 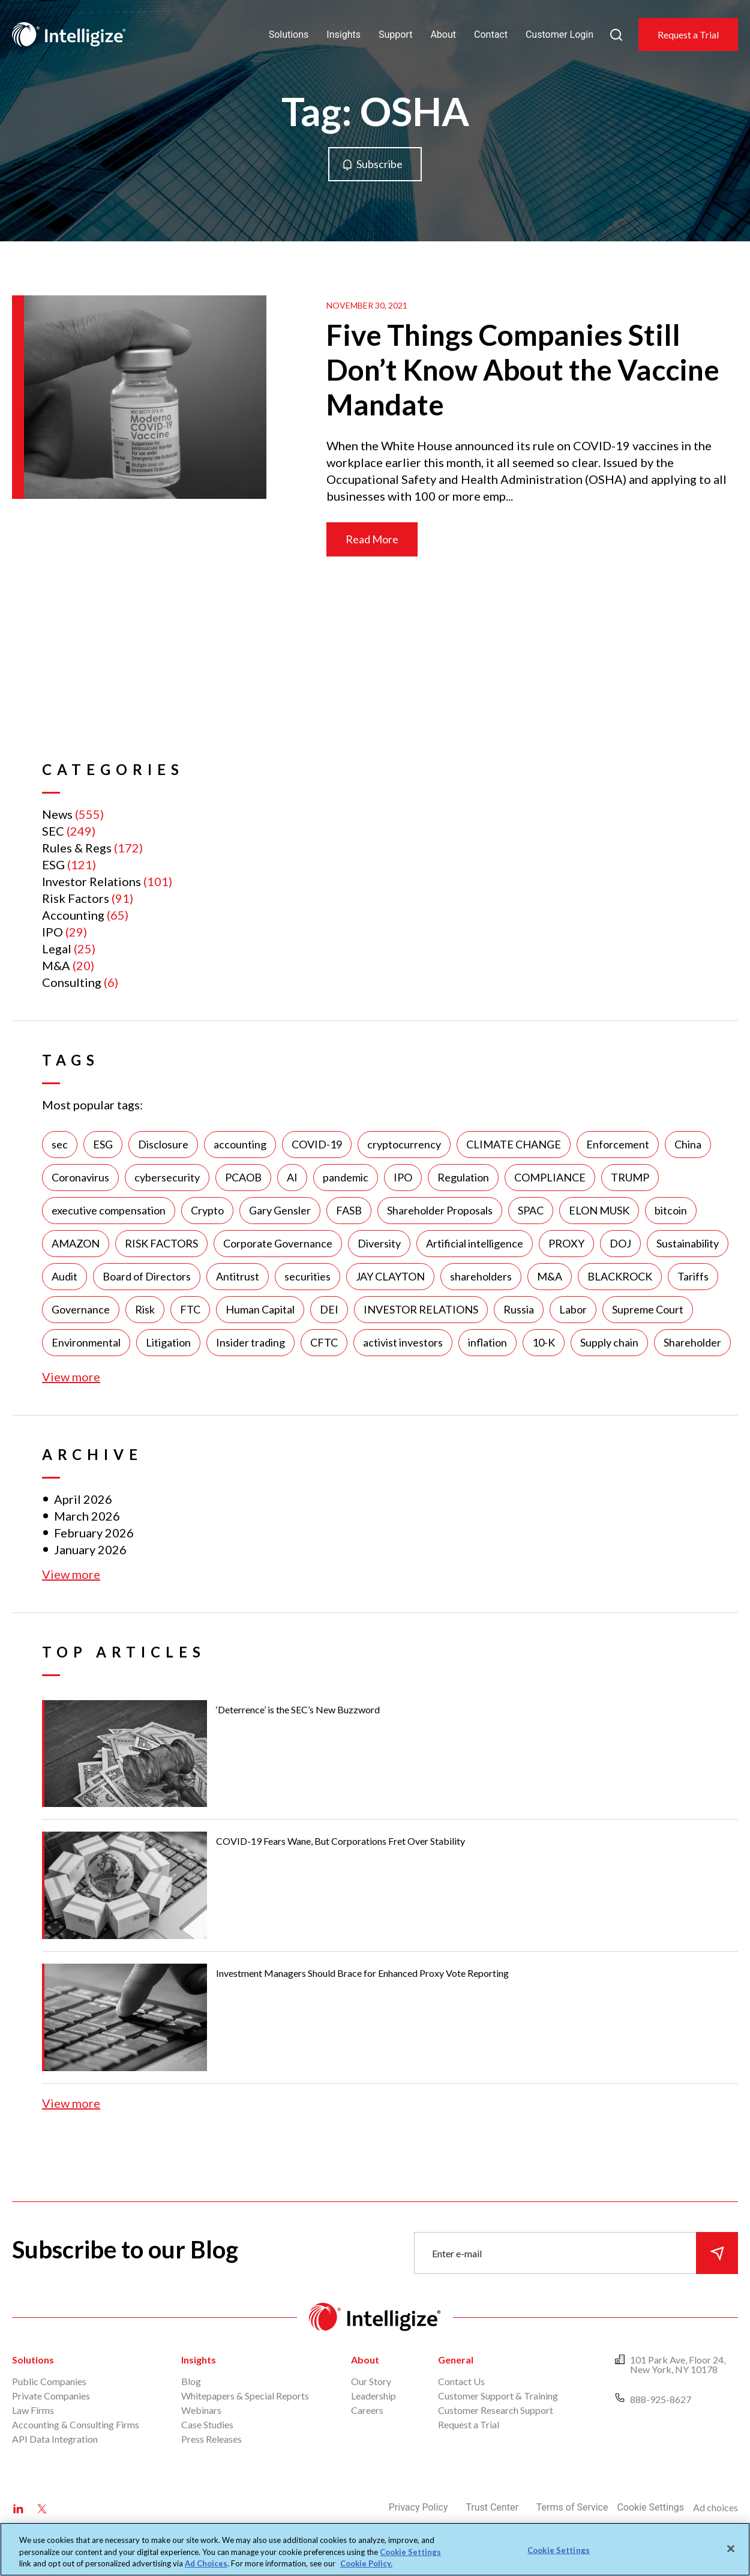 What do you see at coordinates (57, 814) in the screenshot?
I see `News` at bounding box center [57, 814].